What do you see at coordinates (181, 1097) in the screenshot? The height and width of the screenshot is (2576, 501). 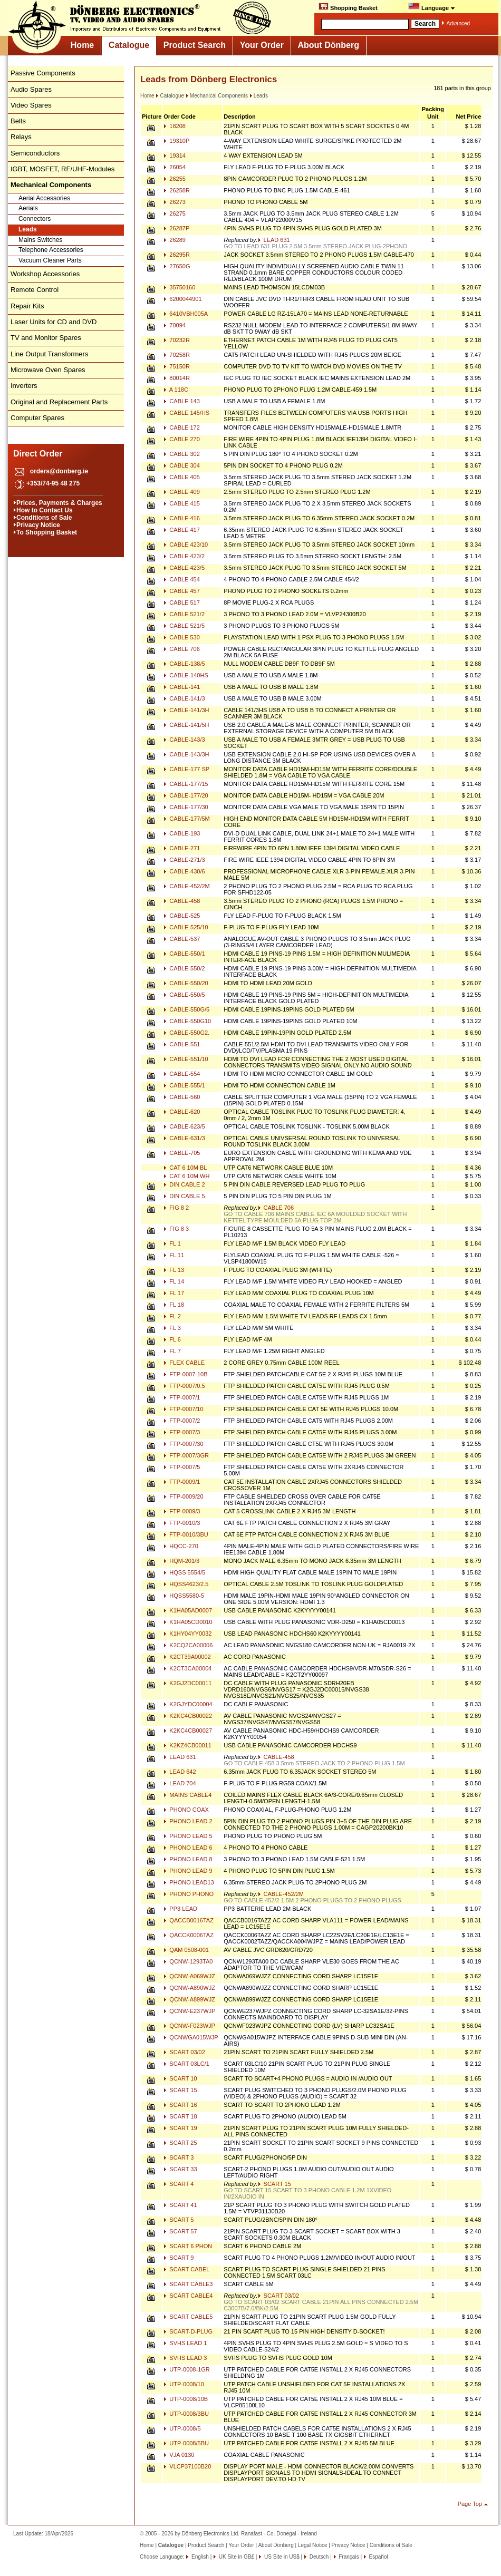 I see `CABLE-560` at bounding box center [181, 1097].